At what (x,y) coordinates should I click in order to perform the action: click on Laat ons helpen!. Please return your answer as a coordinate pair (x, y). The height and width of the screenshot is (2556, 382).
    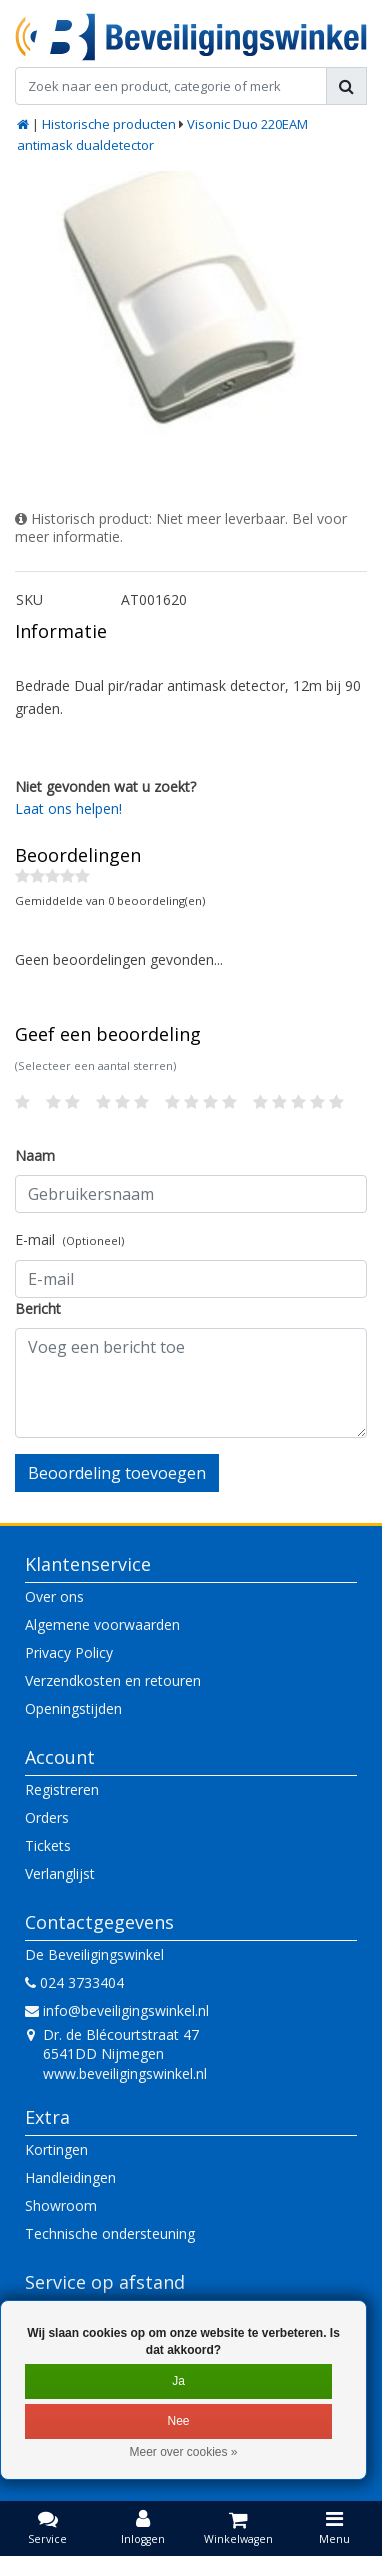
    Looking at the image, I should click on (68, 808).